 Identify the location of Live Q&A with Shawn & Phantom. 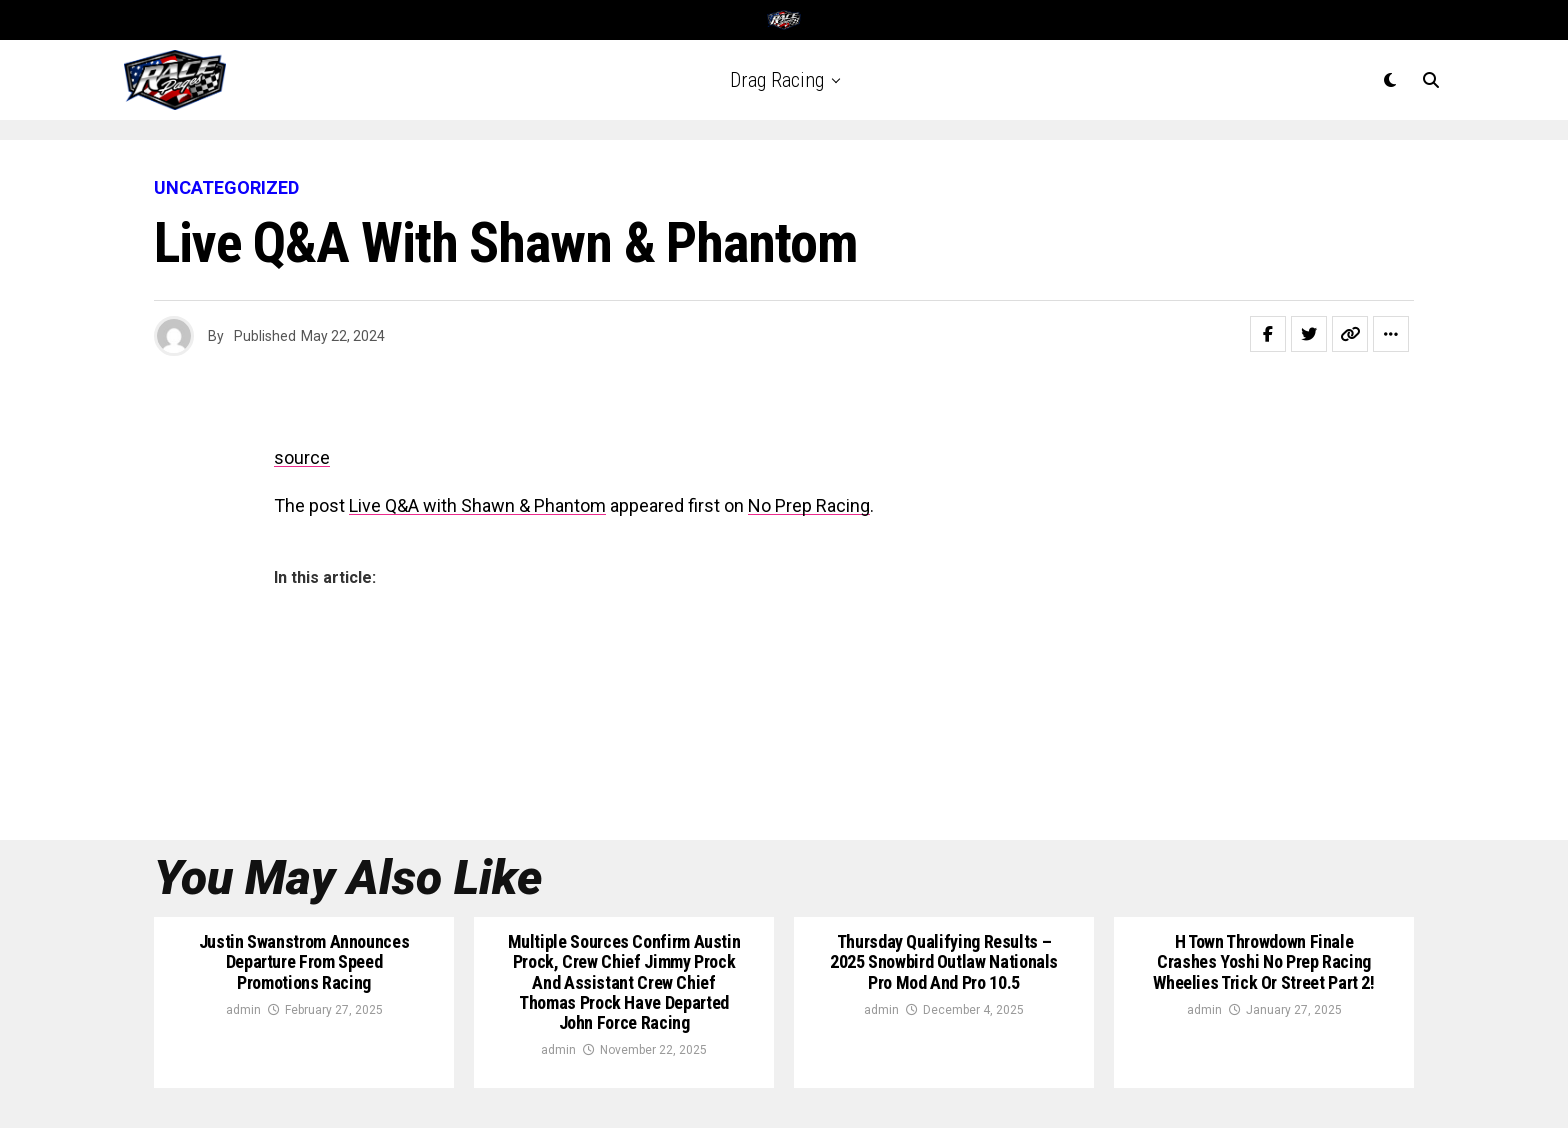
(477, 505).